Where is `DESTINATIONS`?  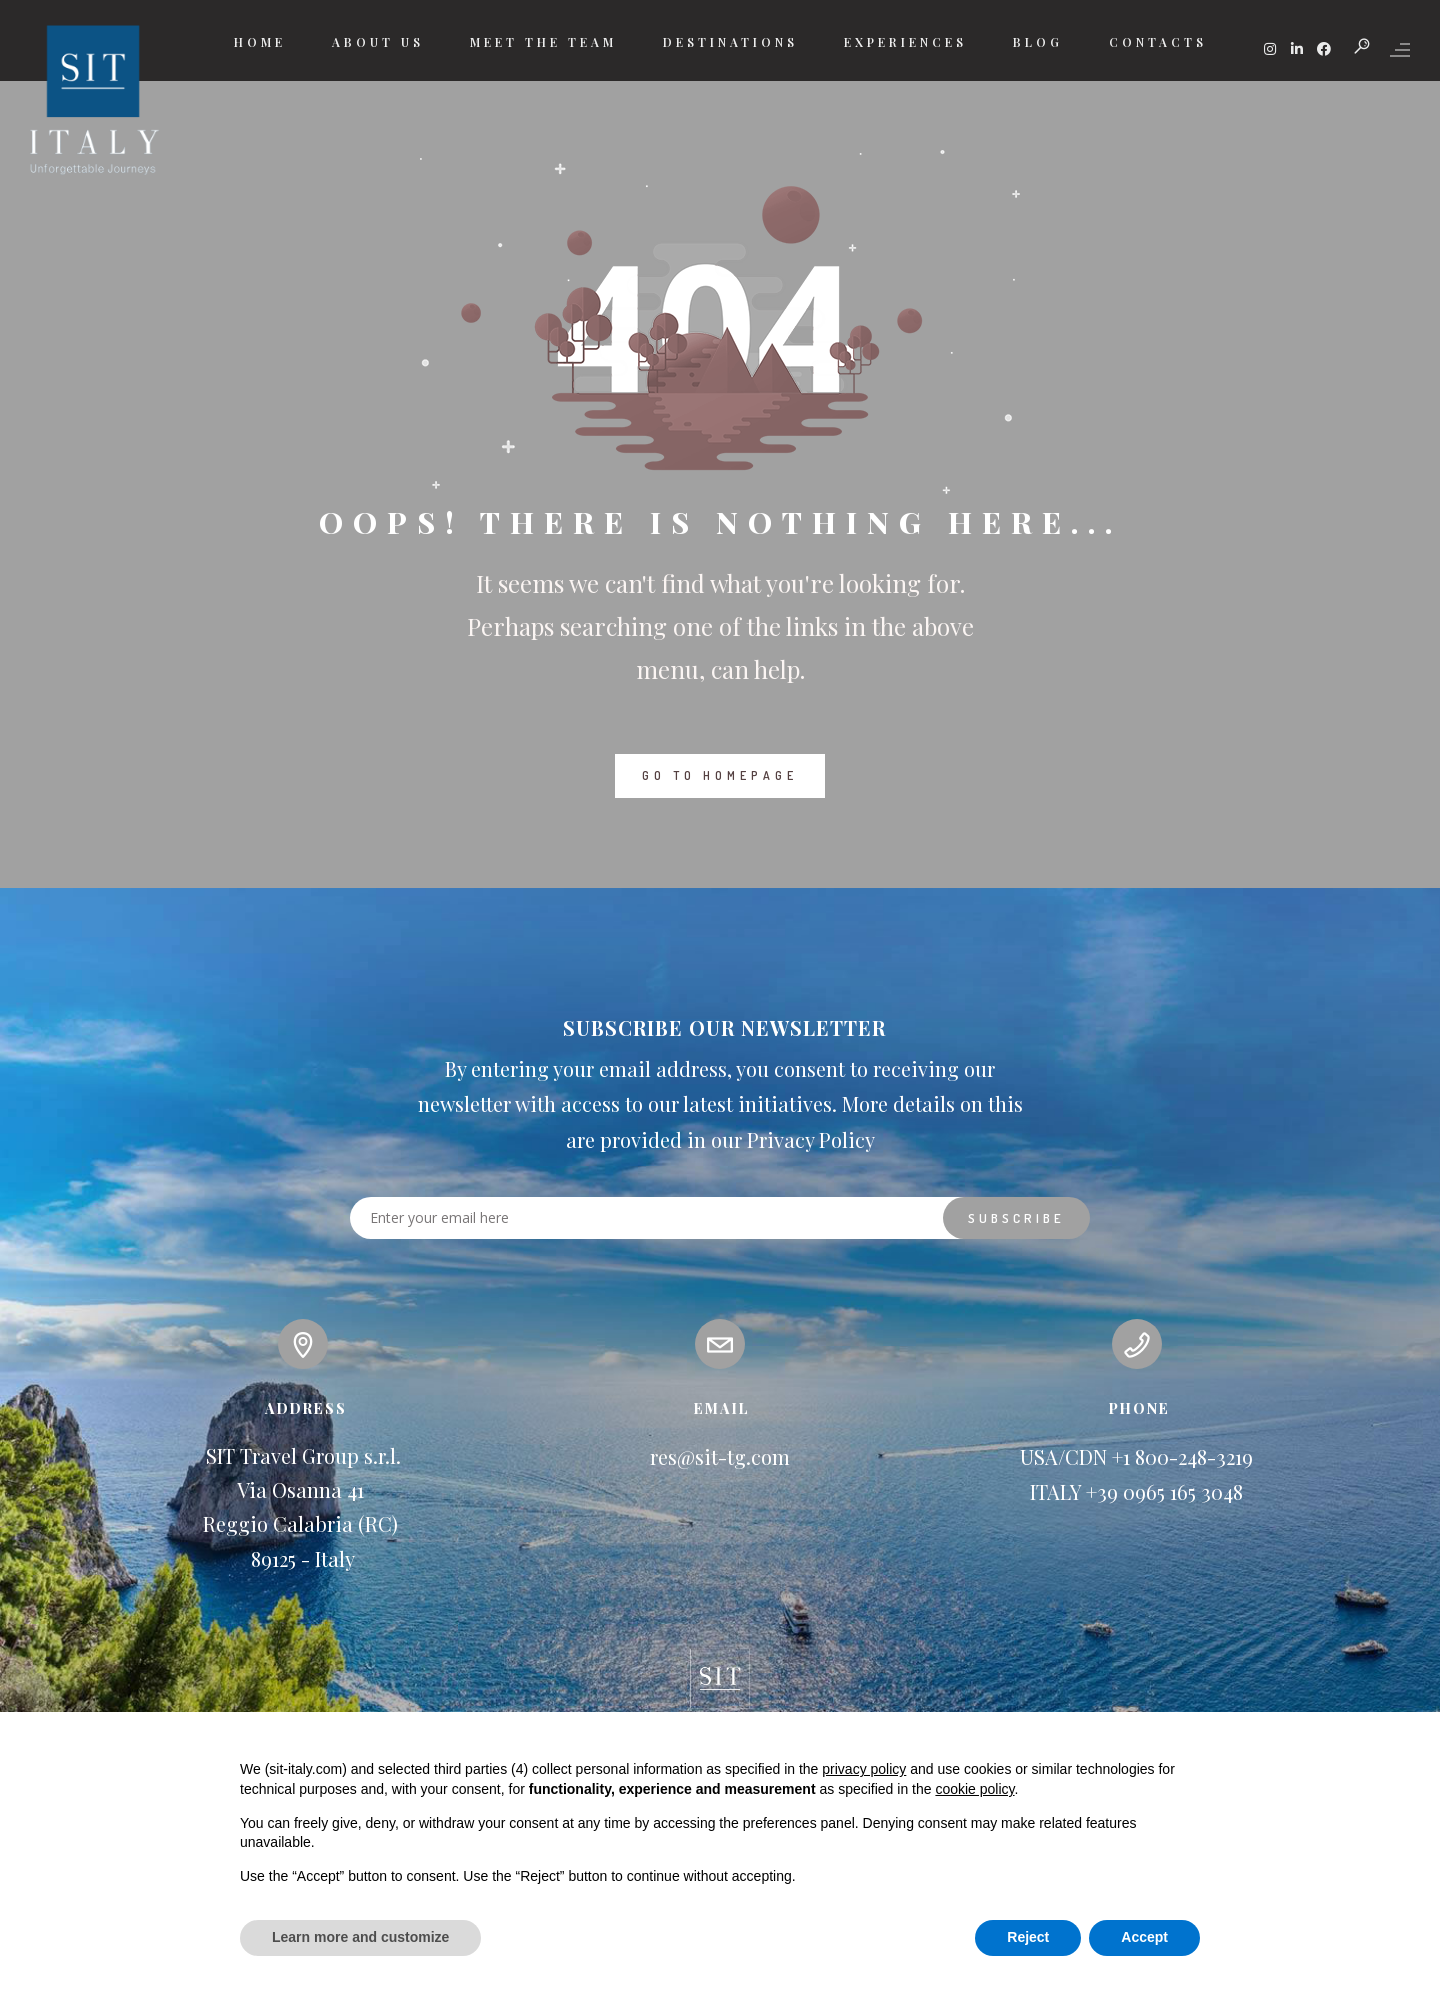
DESTINATIONS is located at coordinates (730, 42).